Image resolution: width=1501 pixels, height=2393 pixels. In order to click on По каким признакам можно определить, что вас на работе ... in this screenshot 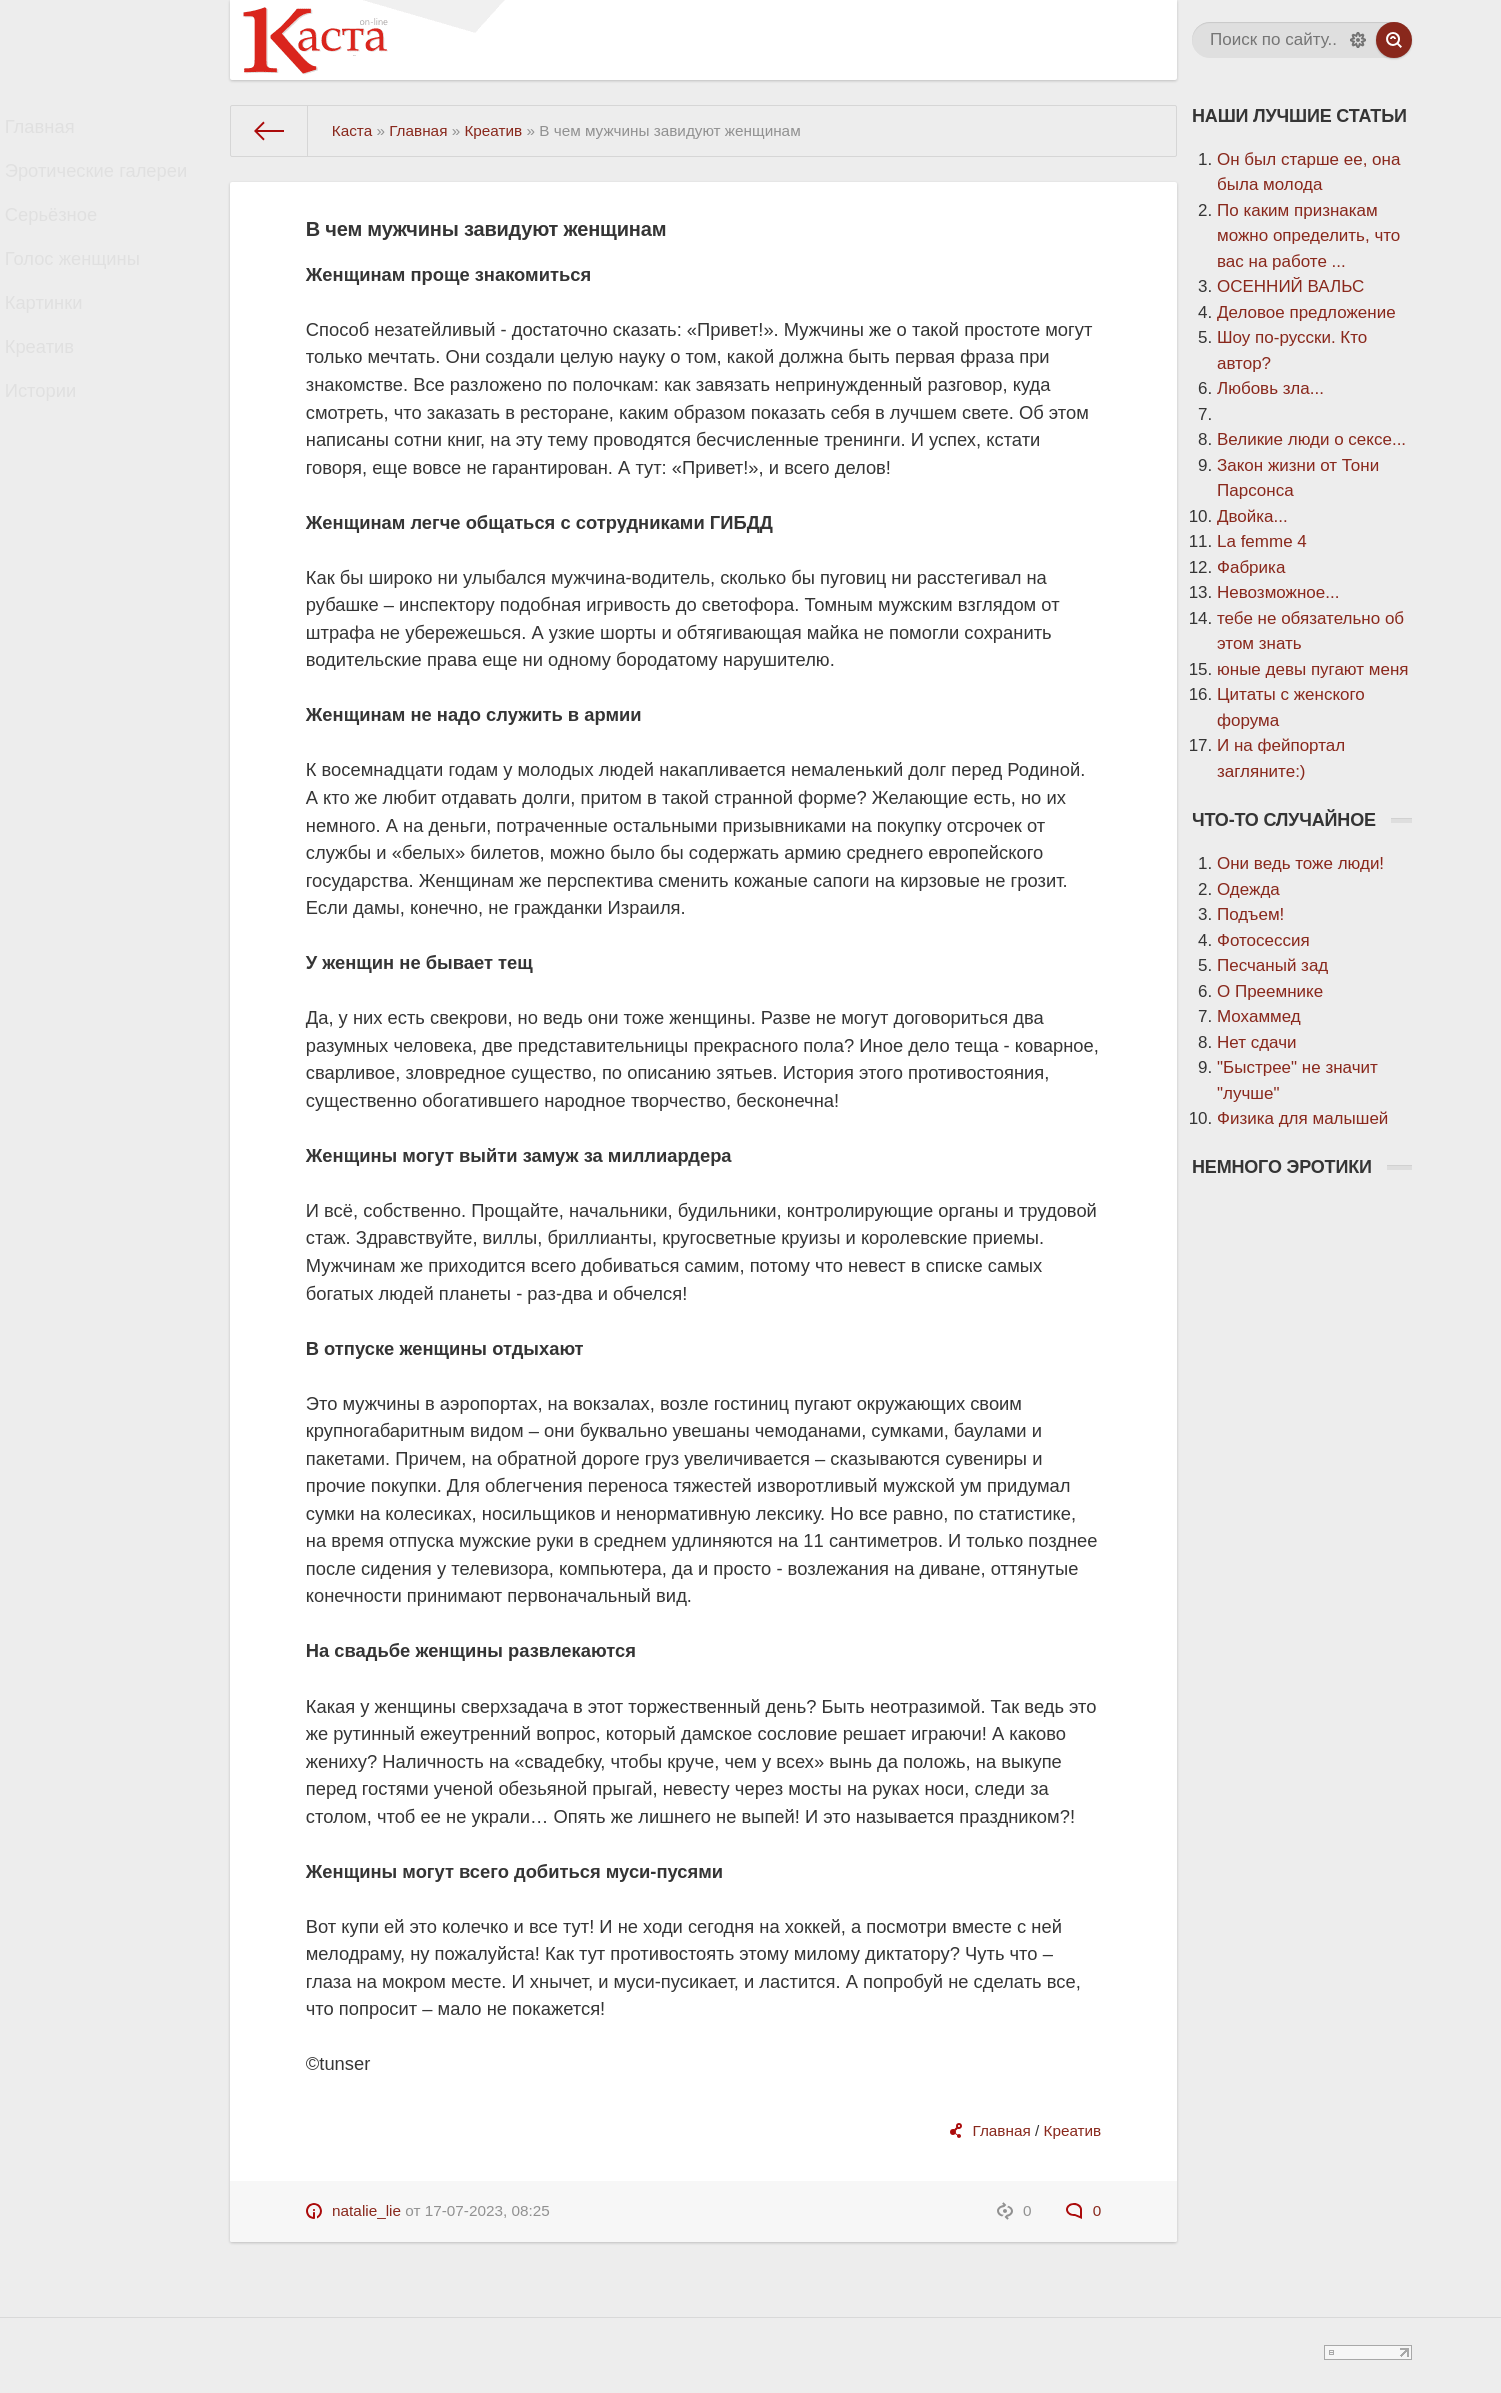, I will do `click(1308, 236)`.